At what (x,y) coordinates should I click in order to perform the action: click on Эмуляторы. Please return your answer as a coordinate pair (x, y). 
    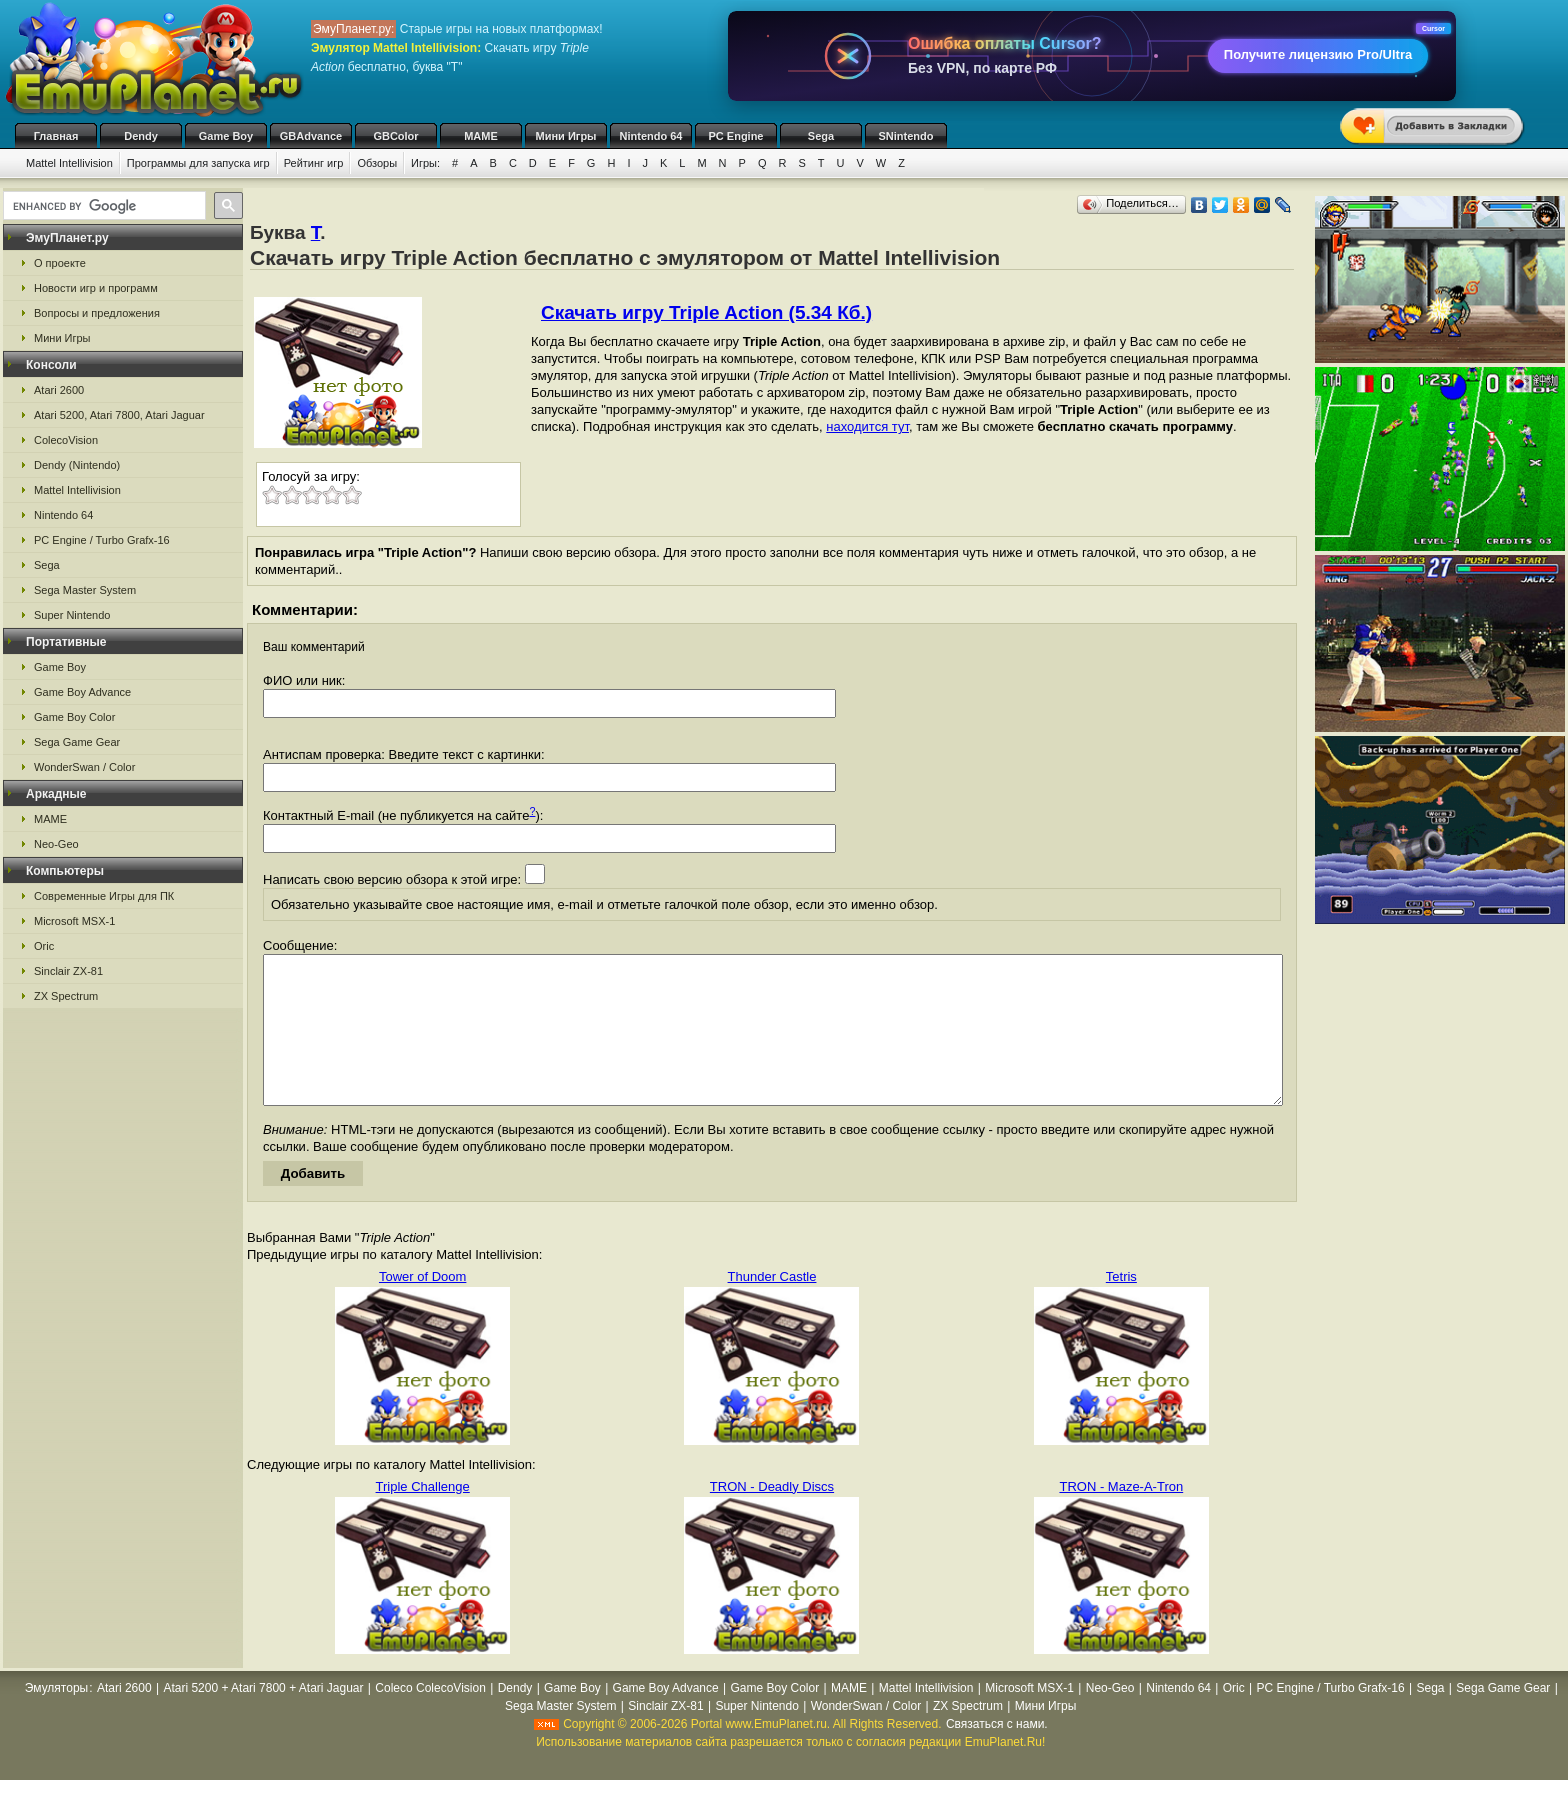
    Looking at the image, I should click on (56, 1718).